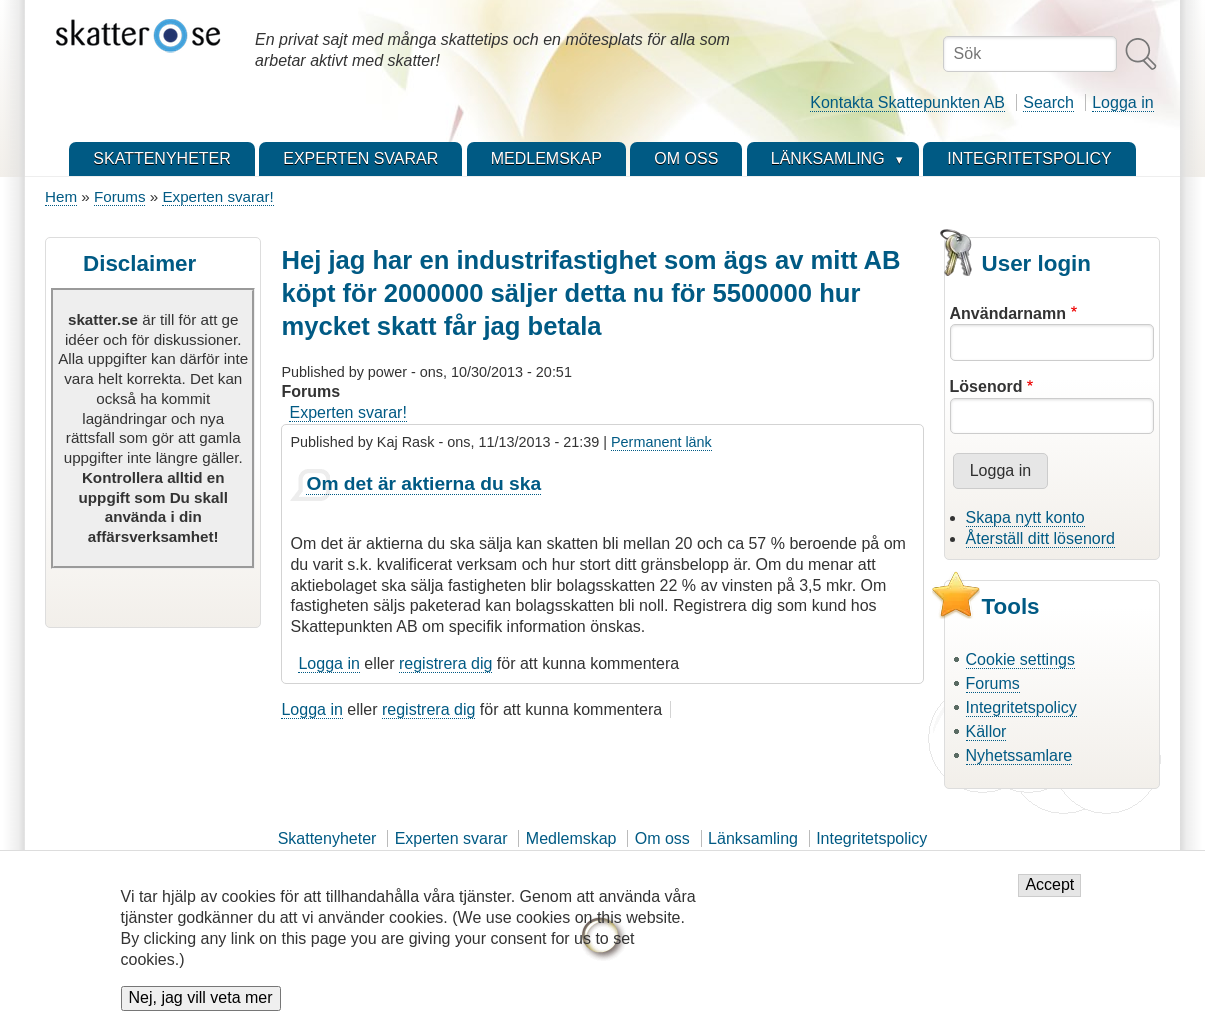 Image resolution: width=1205 pixels, height=1014 pixels. What do you see at coordinates (61, 196) in the screenshot?
I see `Hem` at bounding box center [61, 196].